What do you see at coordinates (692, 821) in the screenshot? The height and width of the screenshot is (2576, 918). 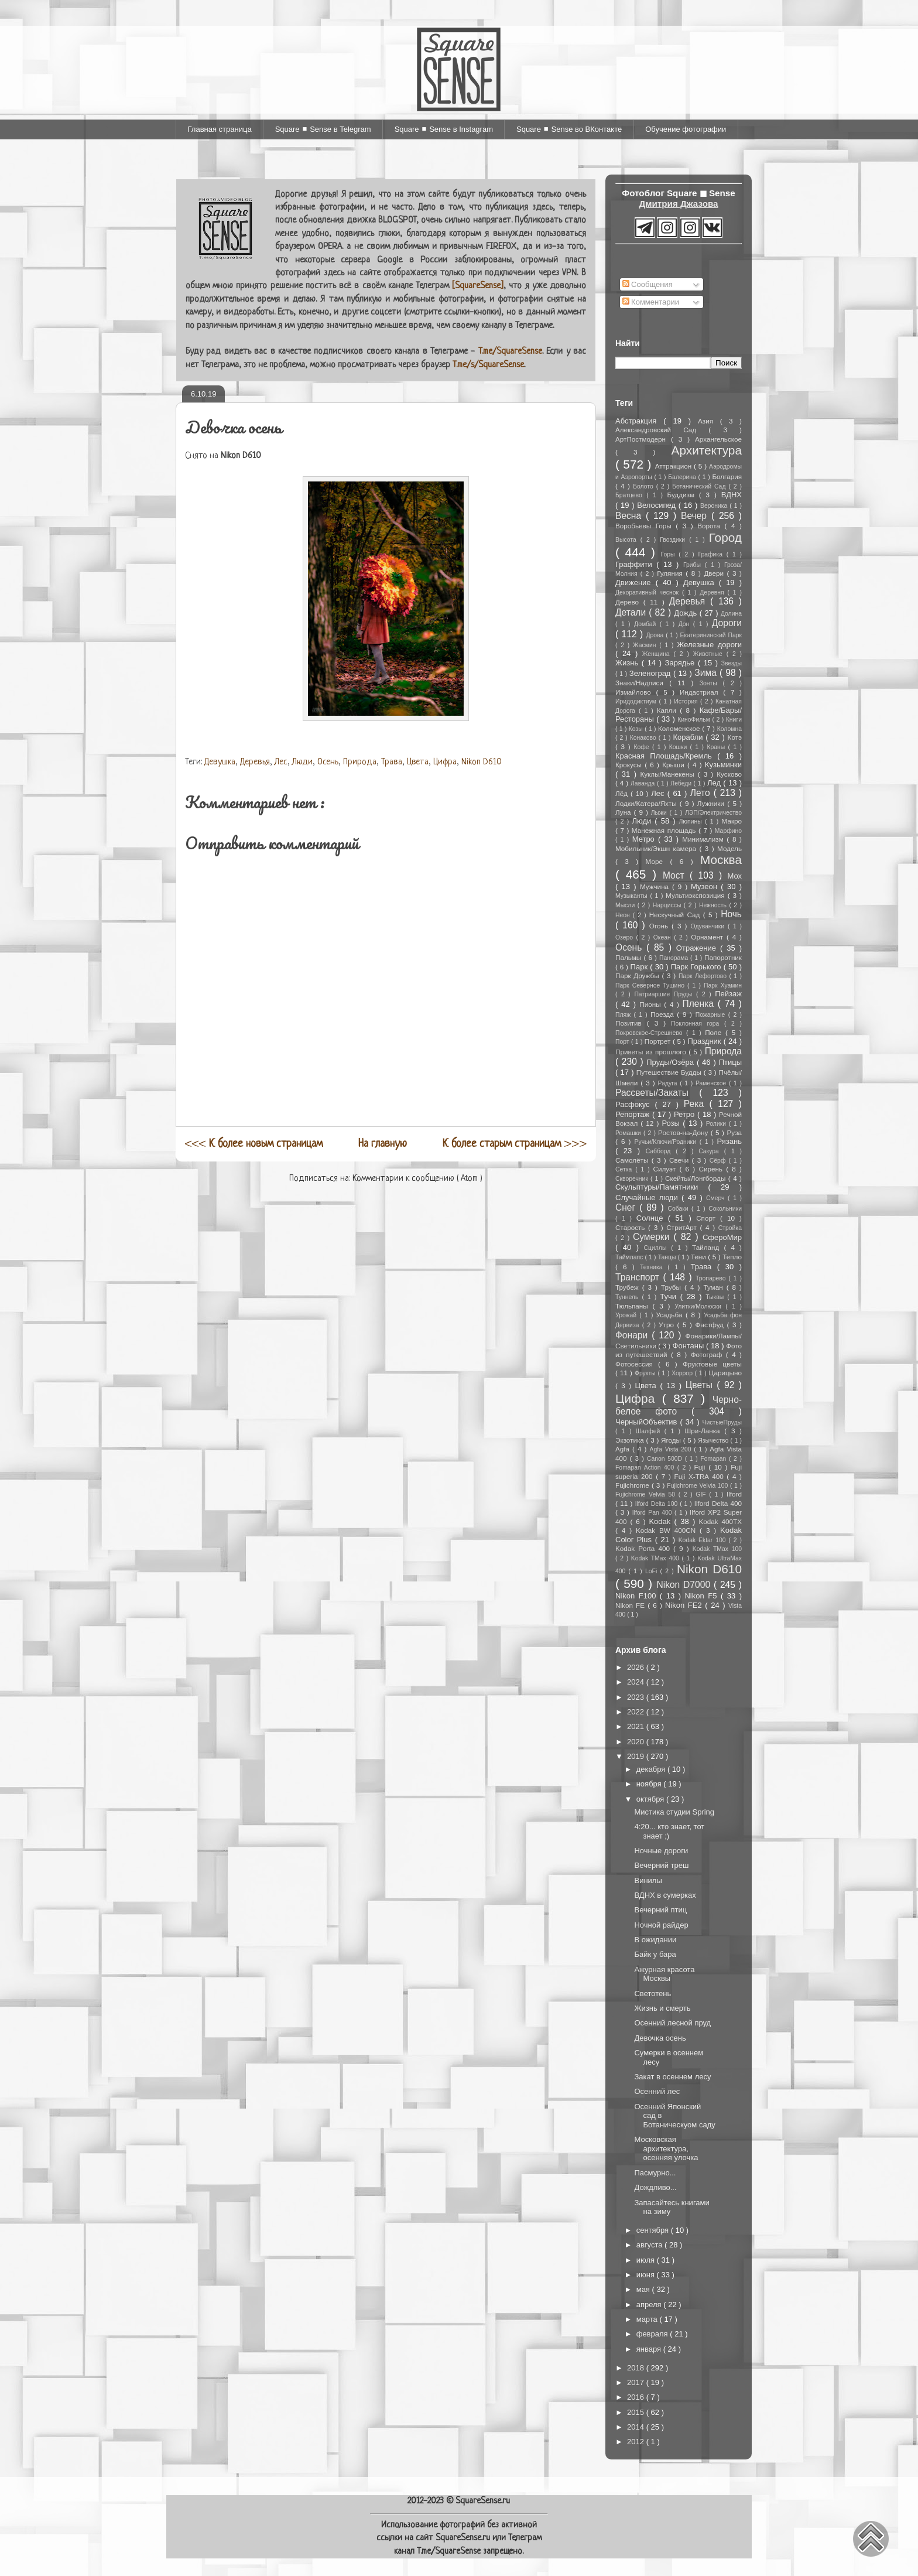 I see `Люпины` at bounding box center [692, 821].